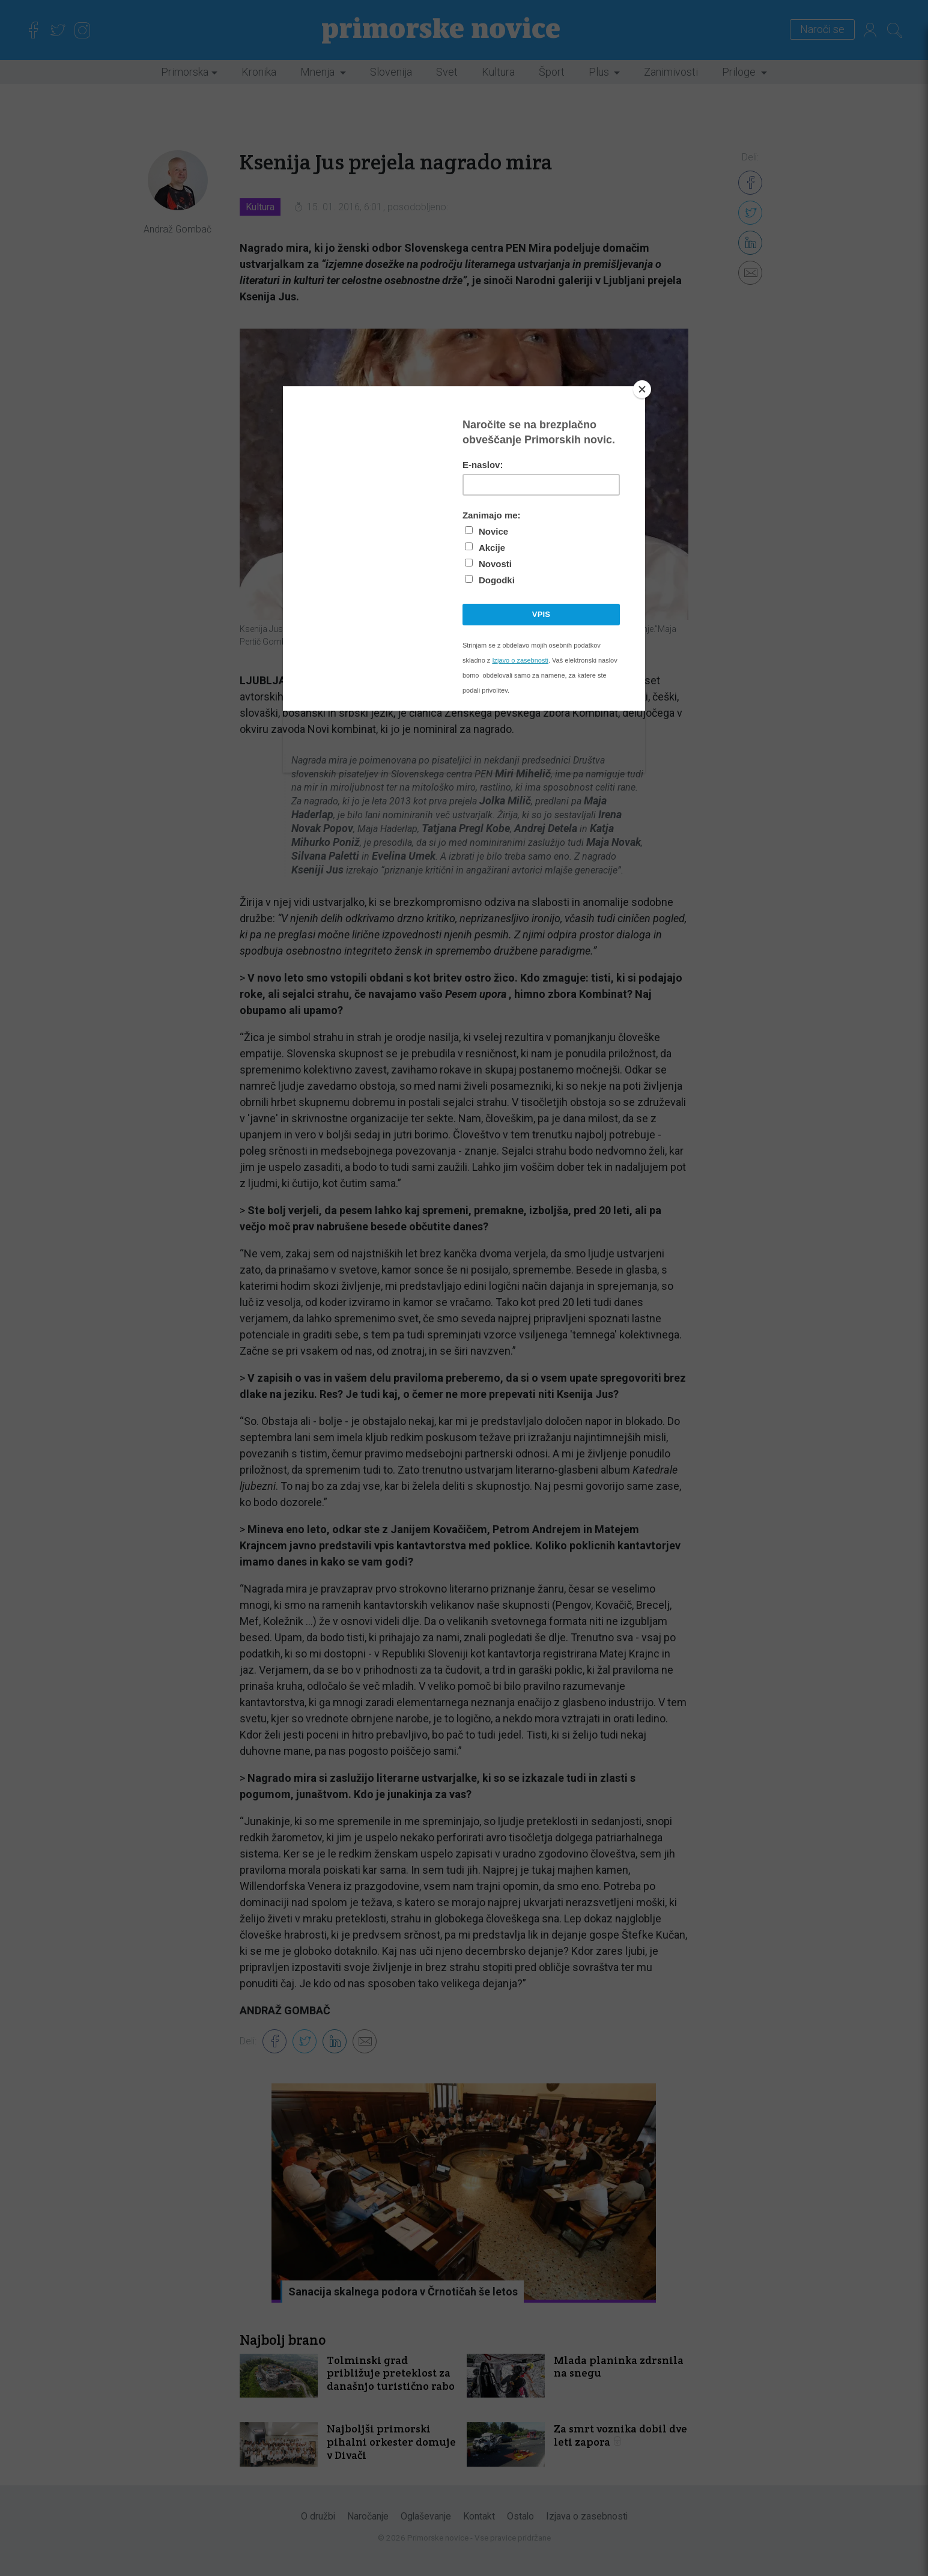 The image size is (928, 2576). I want to click on [Close], so click(642, 389).